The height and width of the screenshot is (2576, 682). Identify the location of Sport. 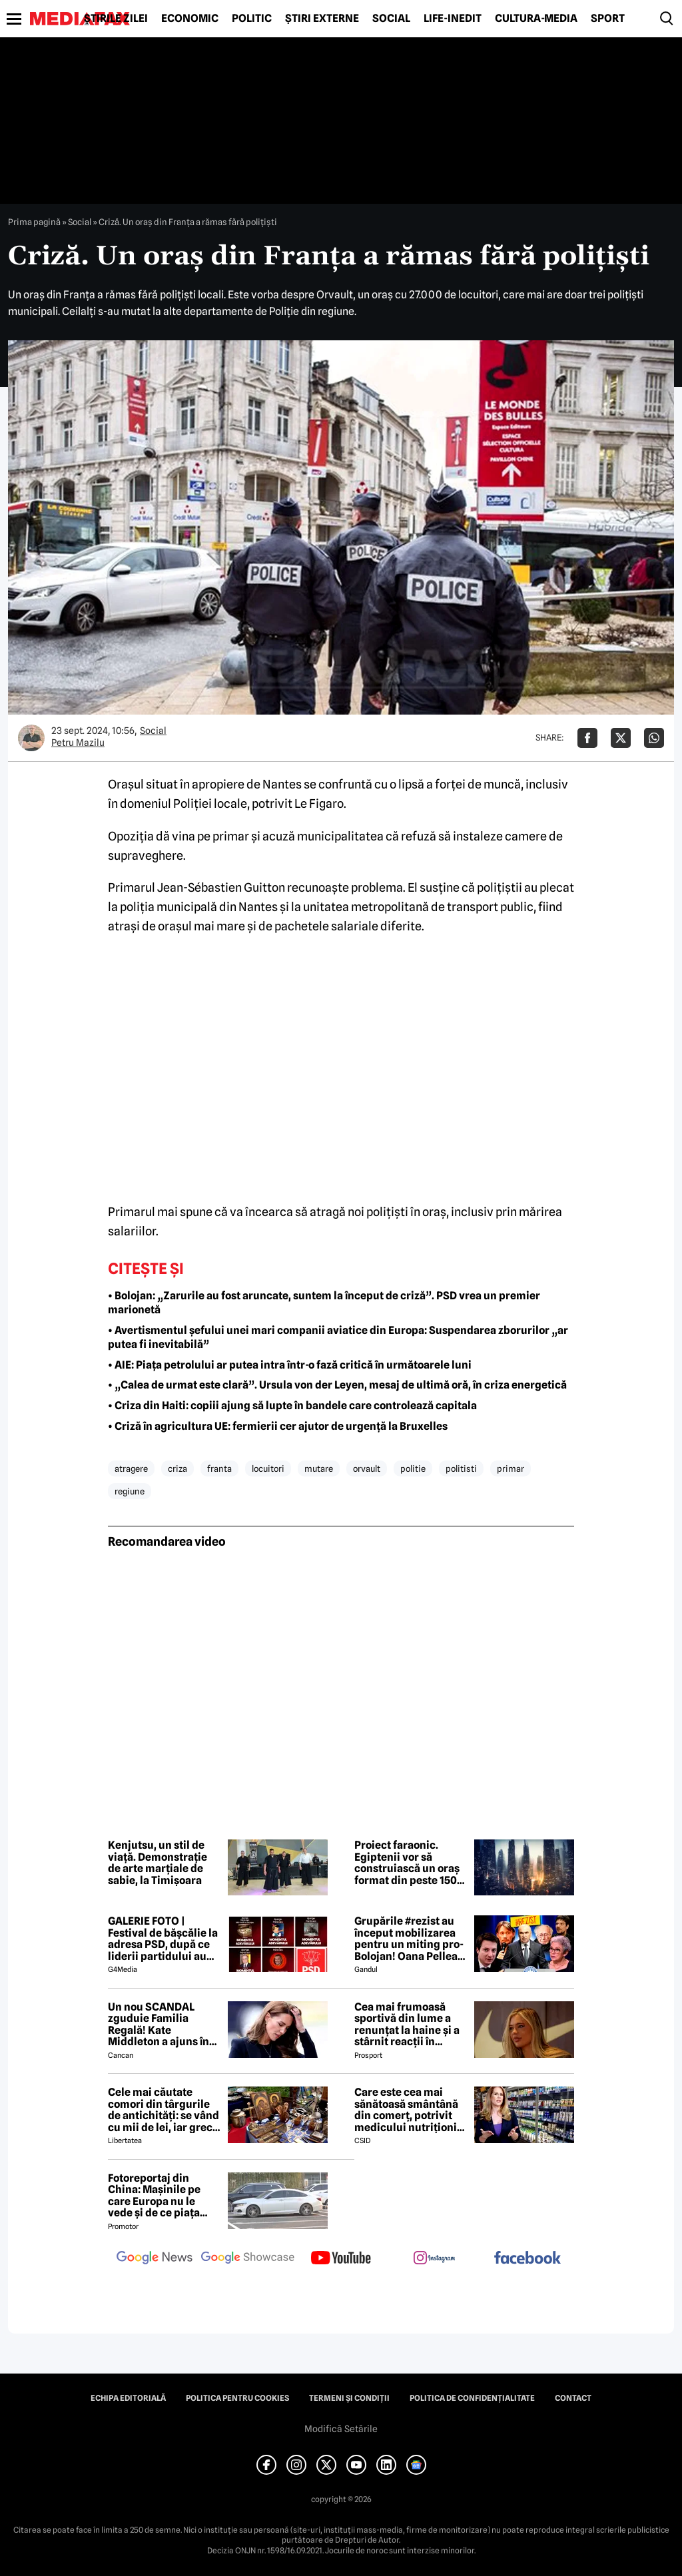
(608, 18).